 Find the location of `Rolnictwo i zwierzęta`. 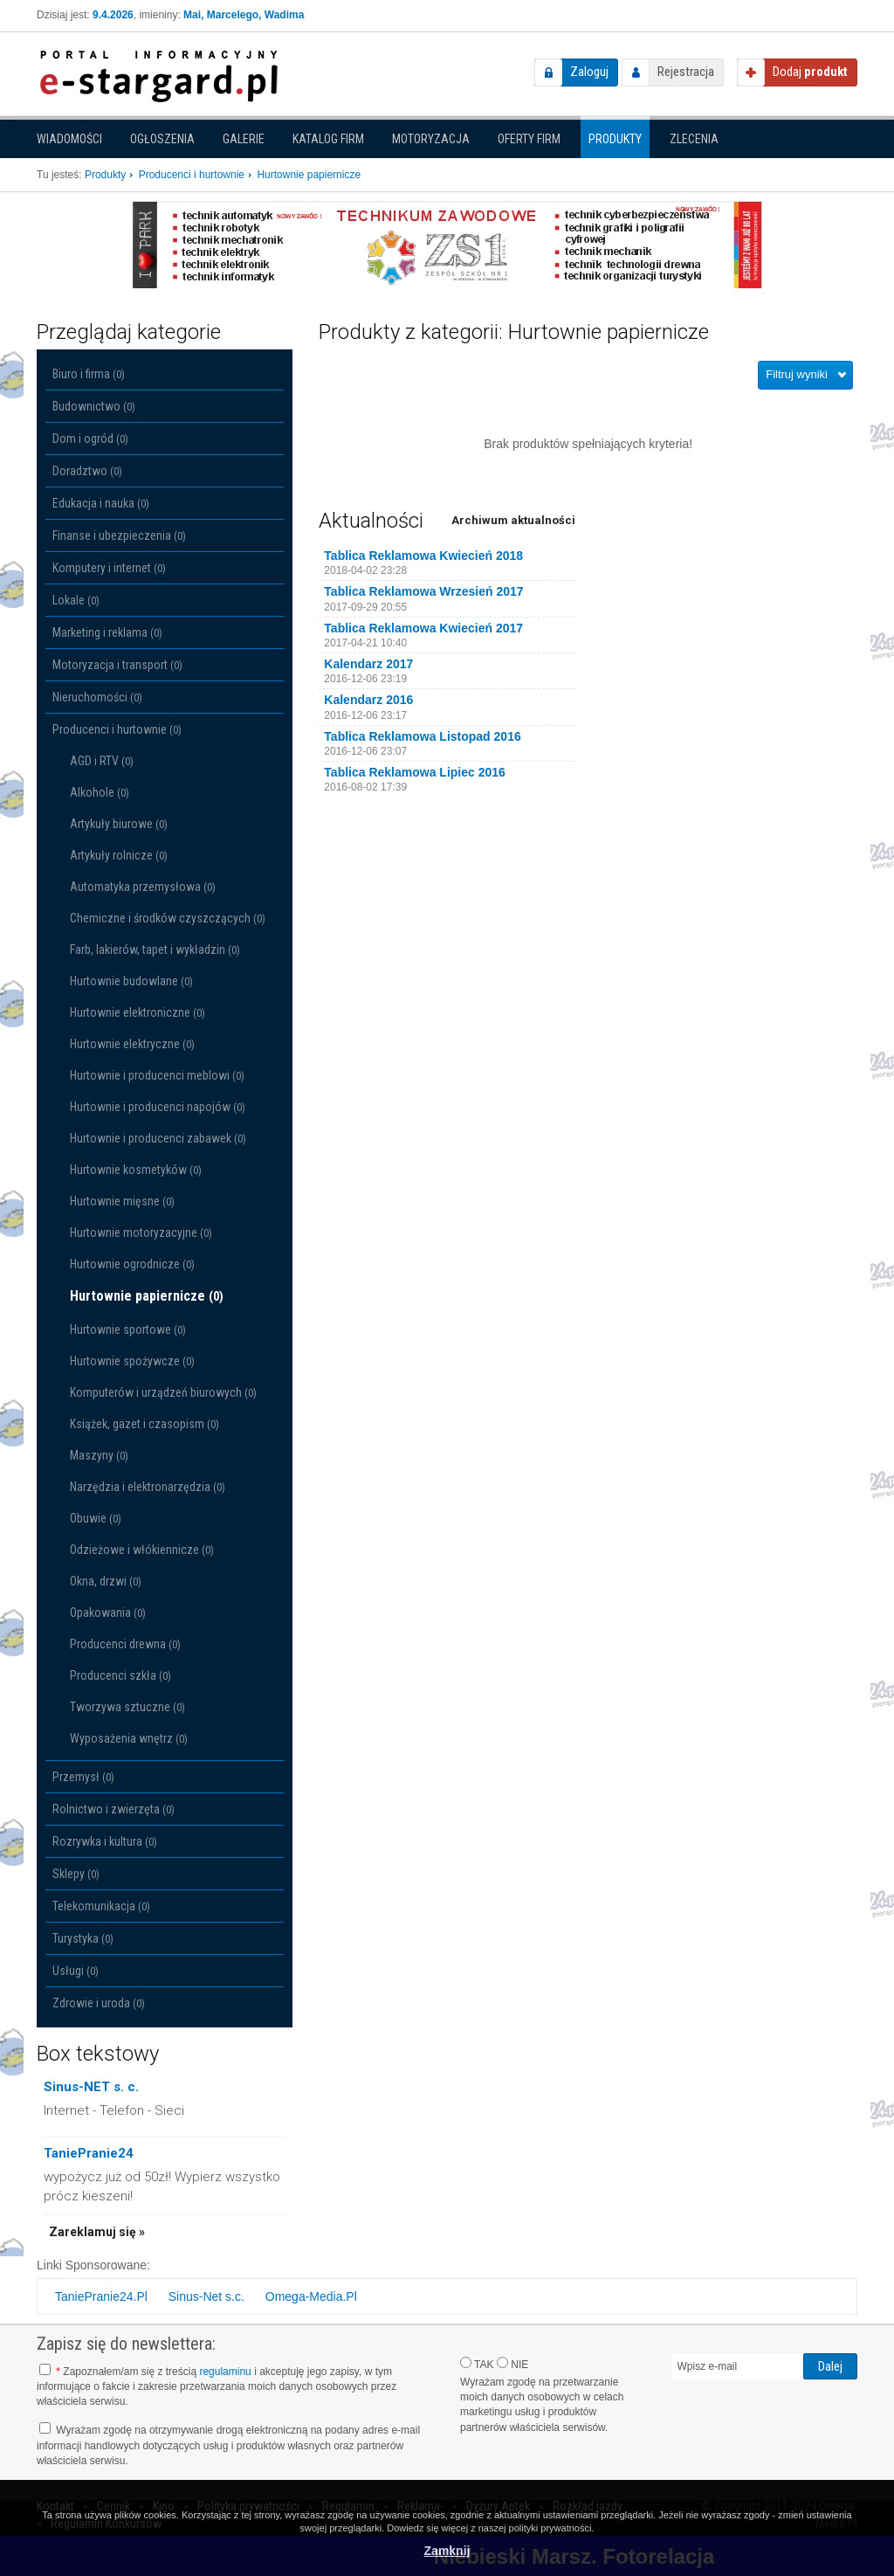

Rolnictwo i zwierzęta is located at coordinates (113, 1809).